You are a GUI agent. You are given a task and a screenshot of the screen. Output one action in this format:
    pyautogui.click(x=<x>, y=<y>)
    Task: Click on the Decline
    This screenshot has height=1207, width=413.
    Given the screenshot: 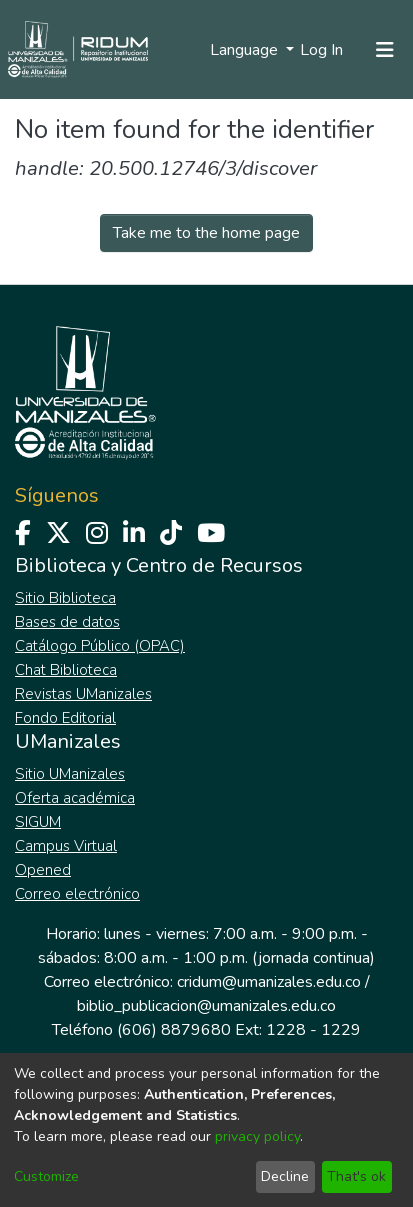 What is the action you would take?
    pyautogui.click(x=285, y=1176)
    